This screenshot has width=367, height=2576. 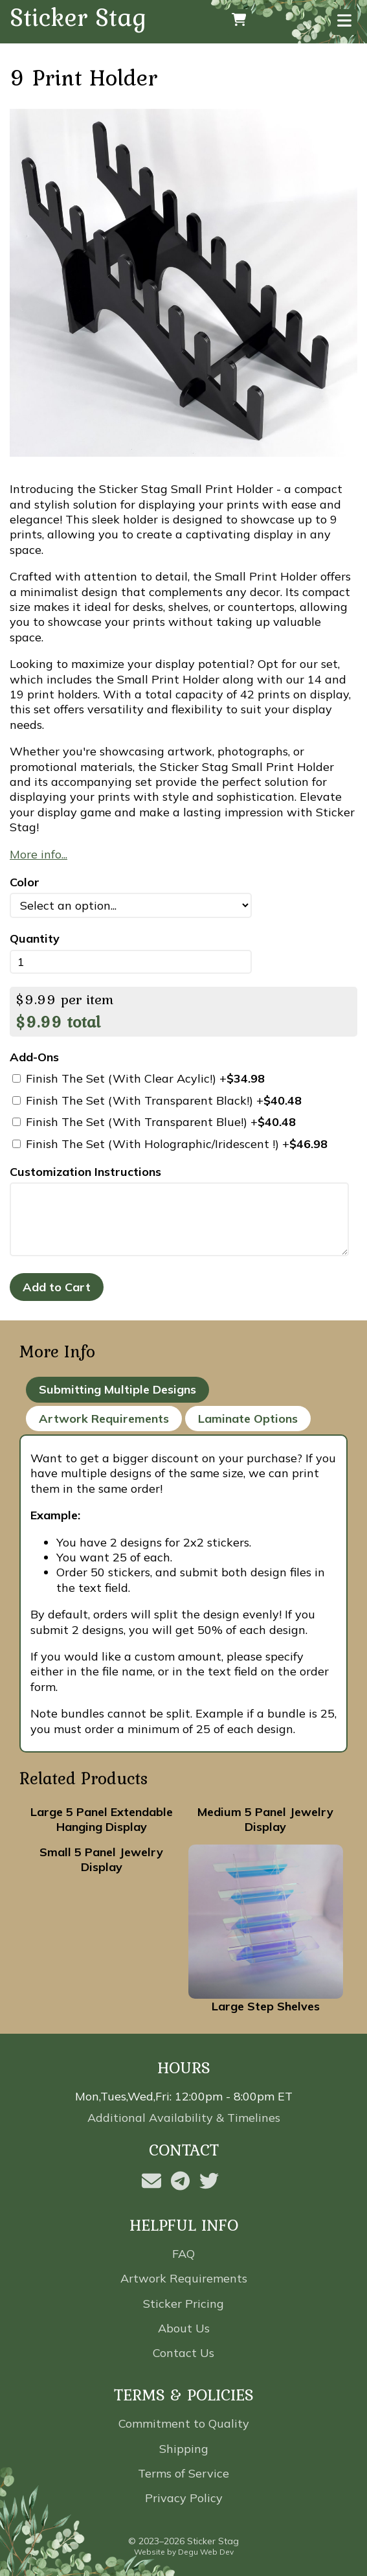 I want to click on Privacy Policy, so click(x=184, y=2497).